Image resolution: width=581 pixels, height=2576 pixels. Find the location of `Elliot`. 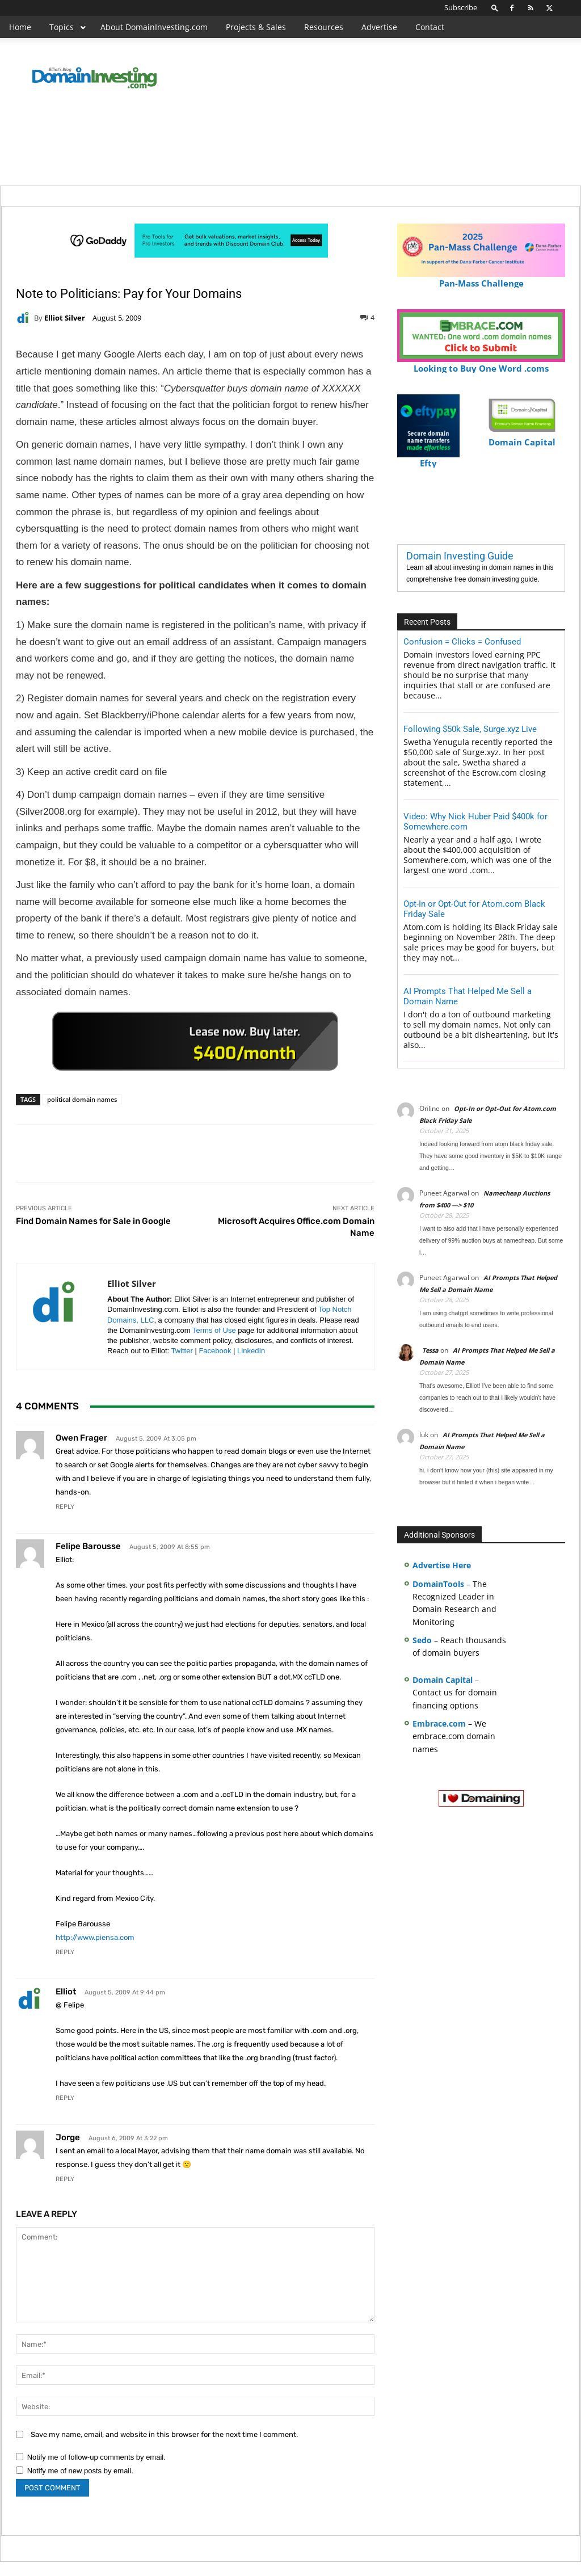

Elliot is located at coordinates (66, 1991).